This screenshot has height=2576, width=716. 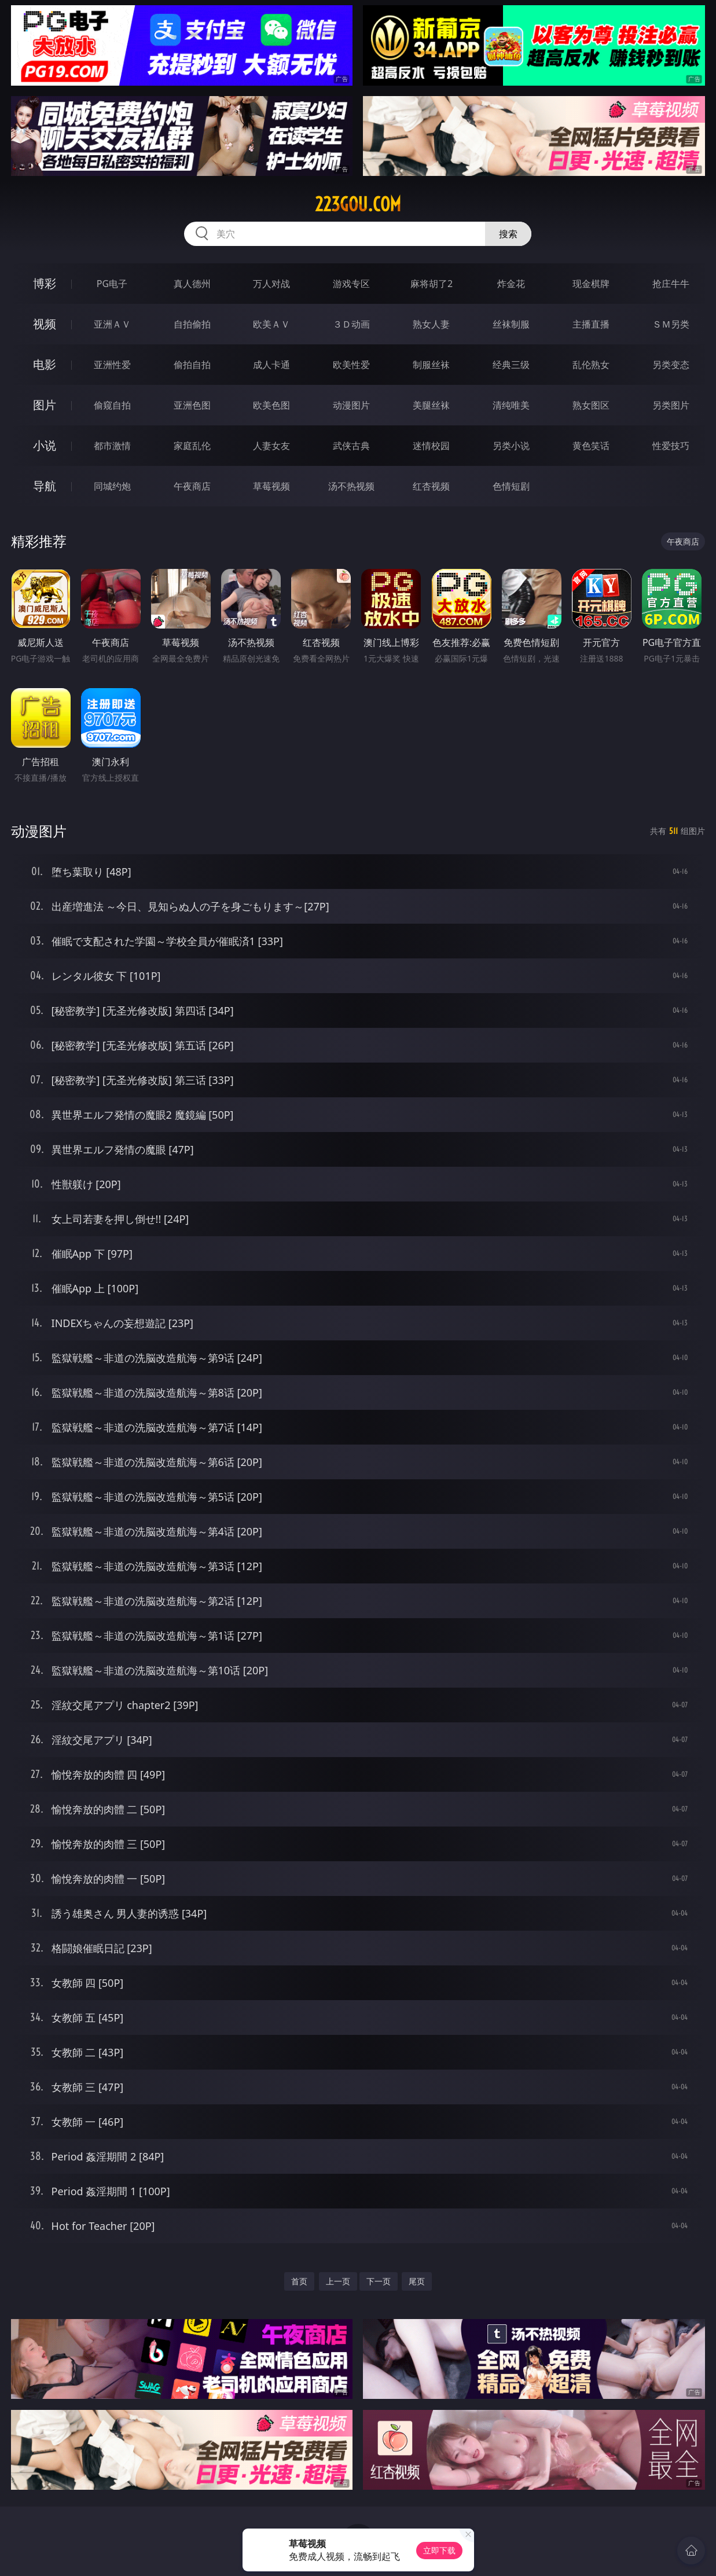 I want to click on 现金棋牌, so click(x=590, y=283).